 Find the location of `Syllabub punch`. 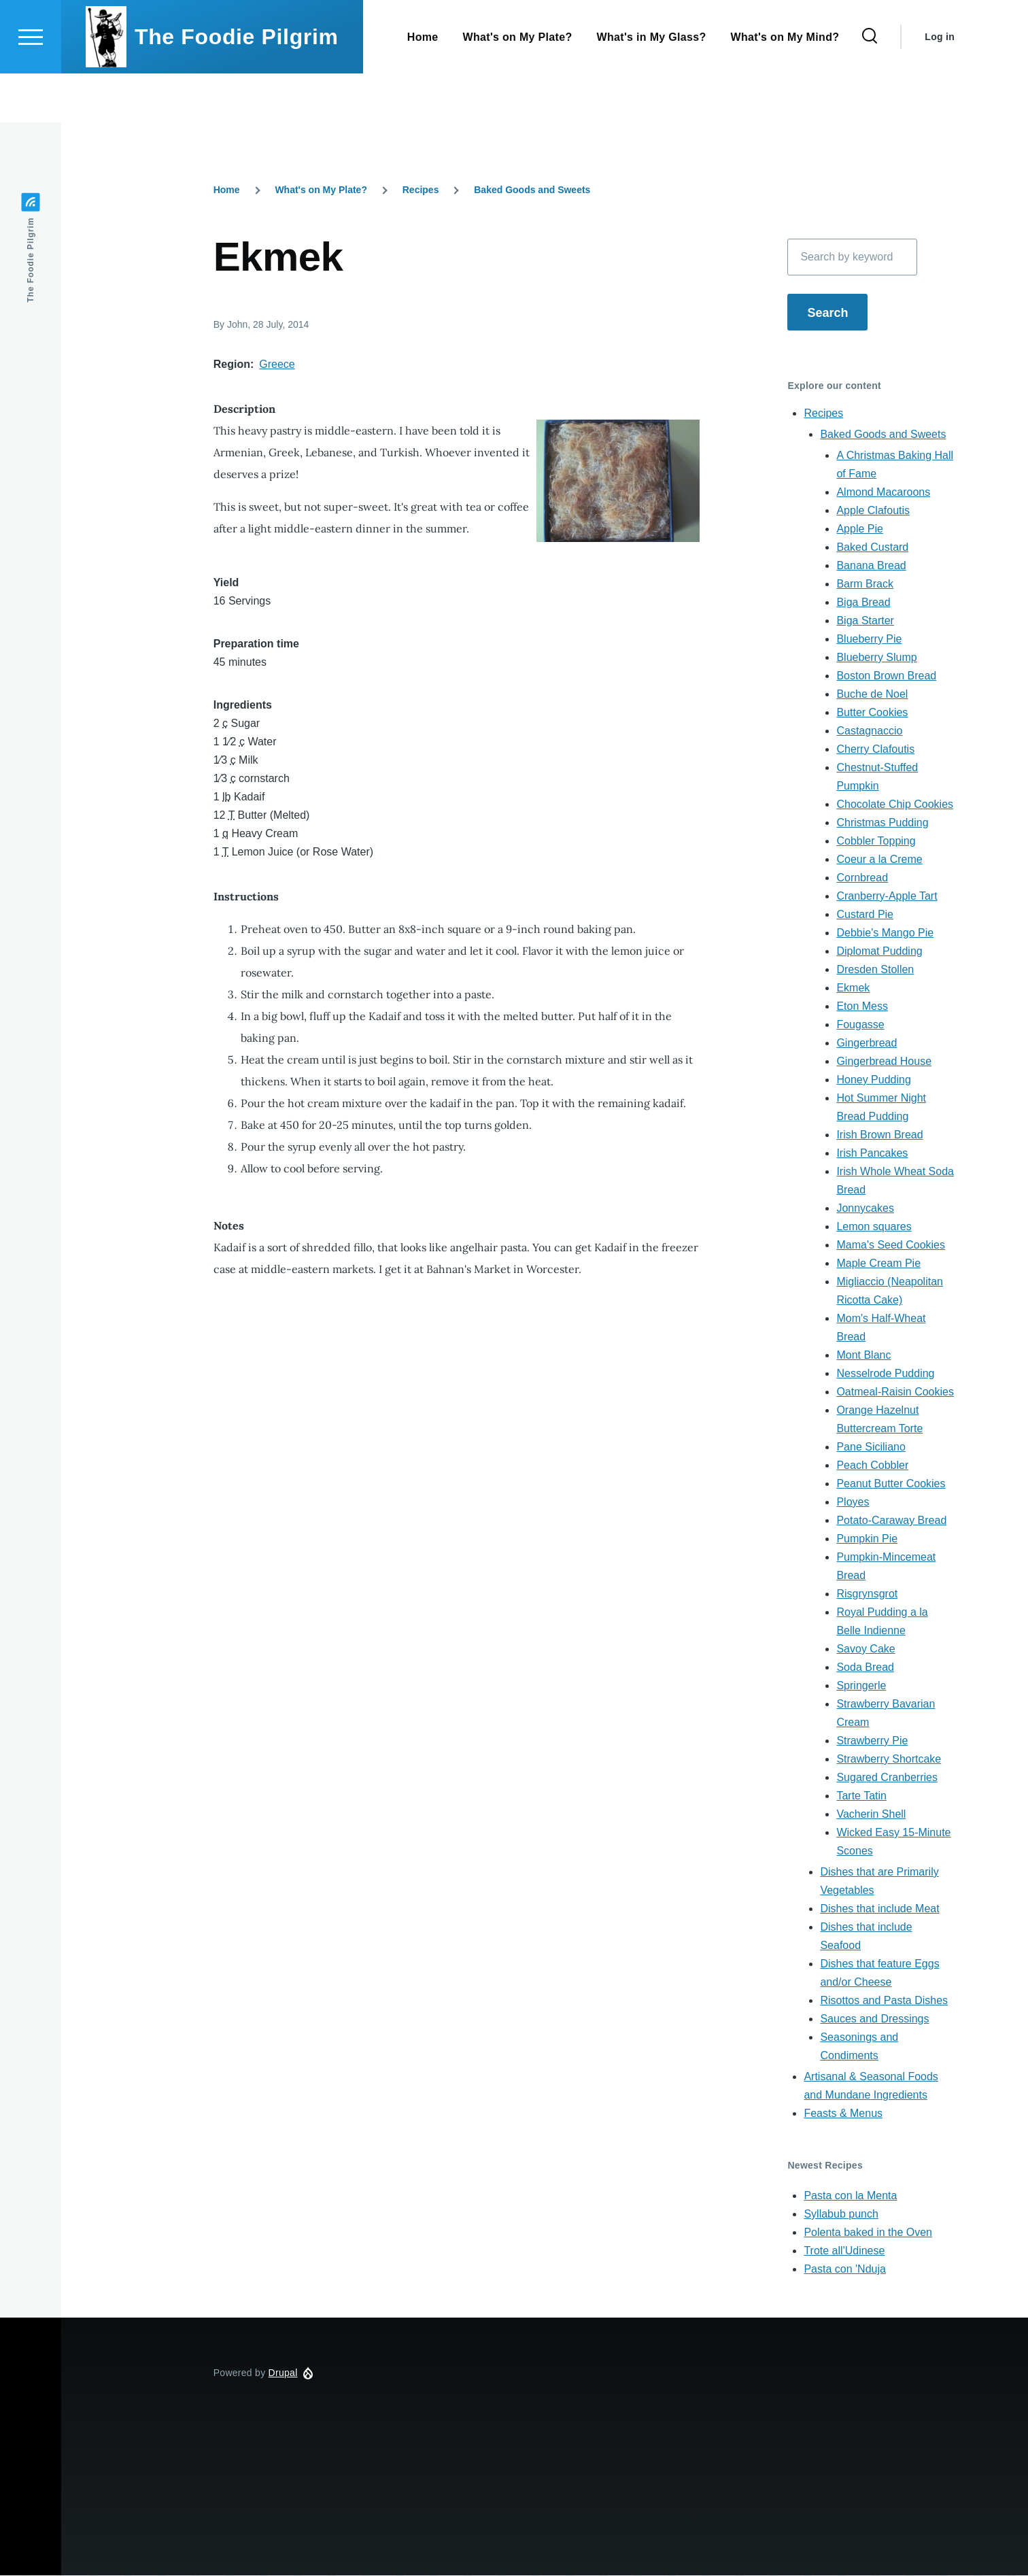

Syllabub punch is located at coordinates (841, 2214).